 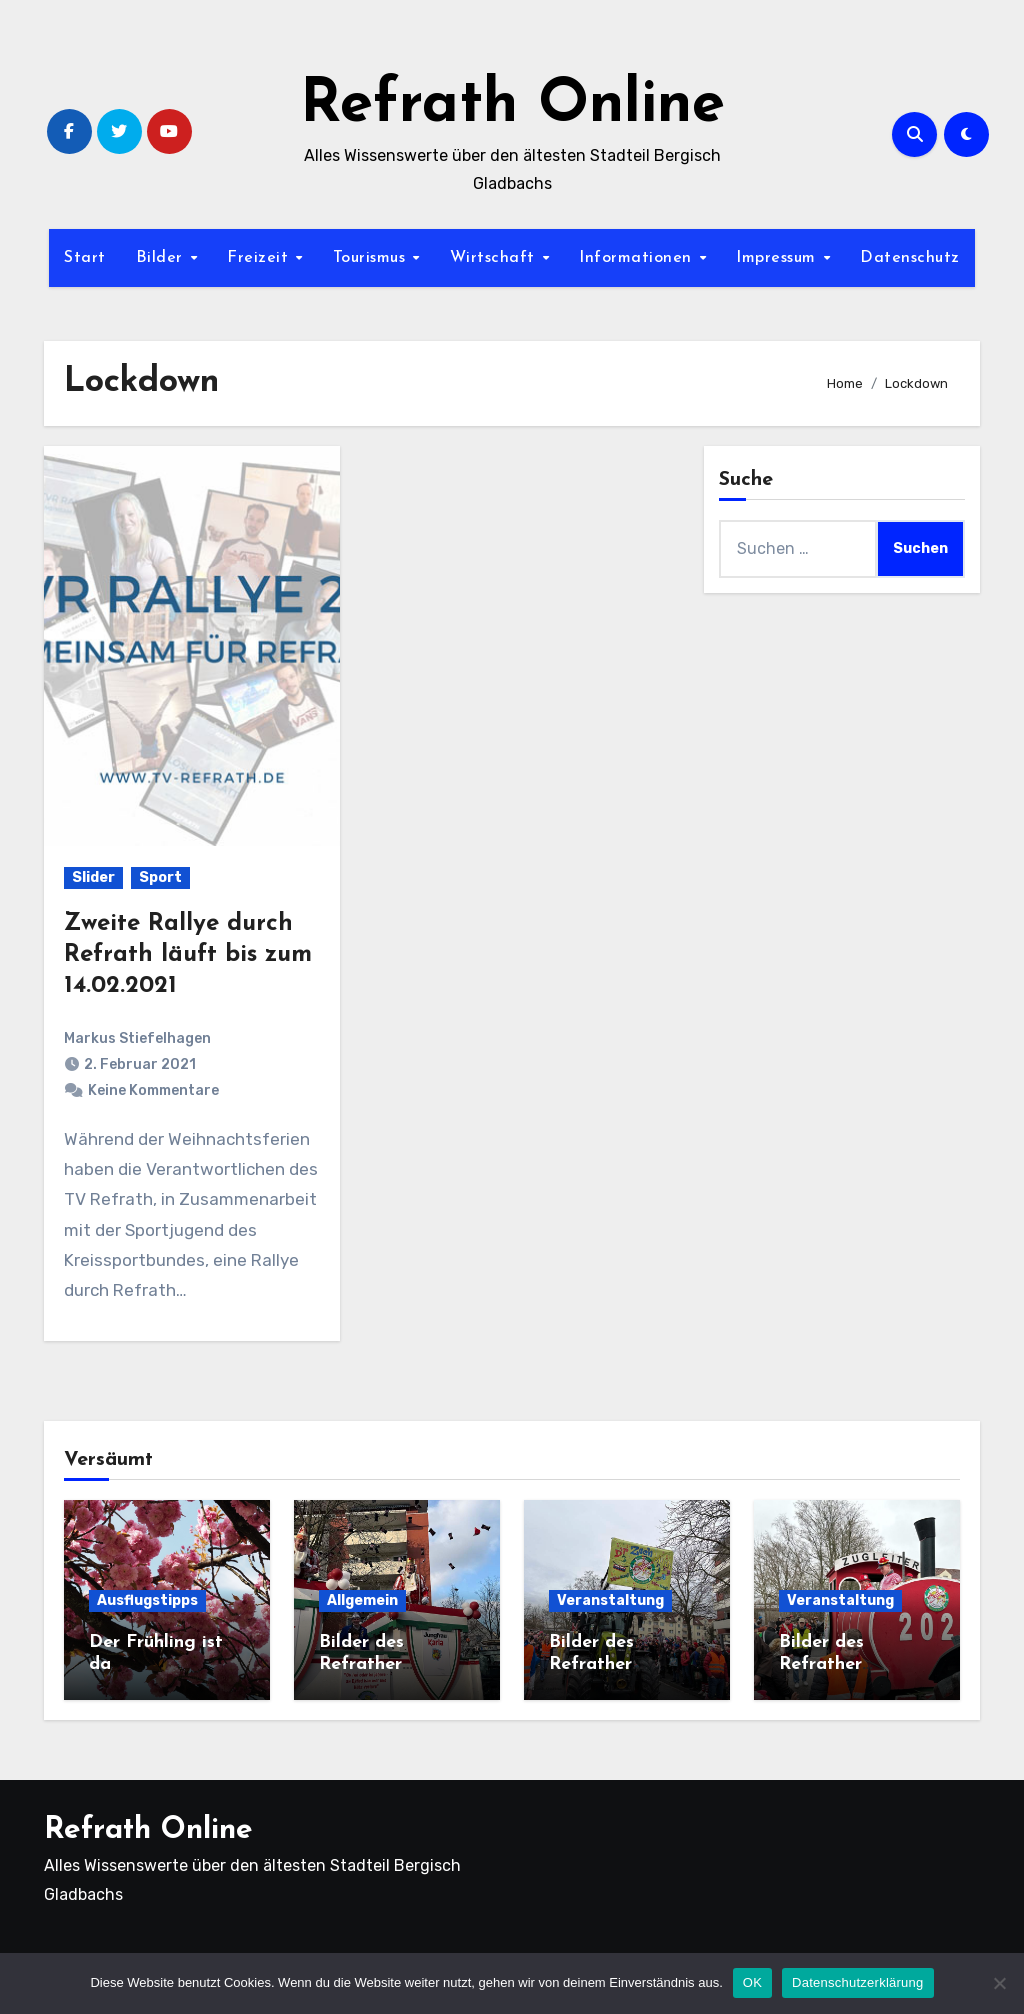 I want to click on Markus Stiefelhagen, so click(x=137, y=1038).